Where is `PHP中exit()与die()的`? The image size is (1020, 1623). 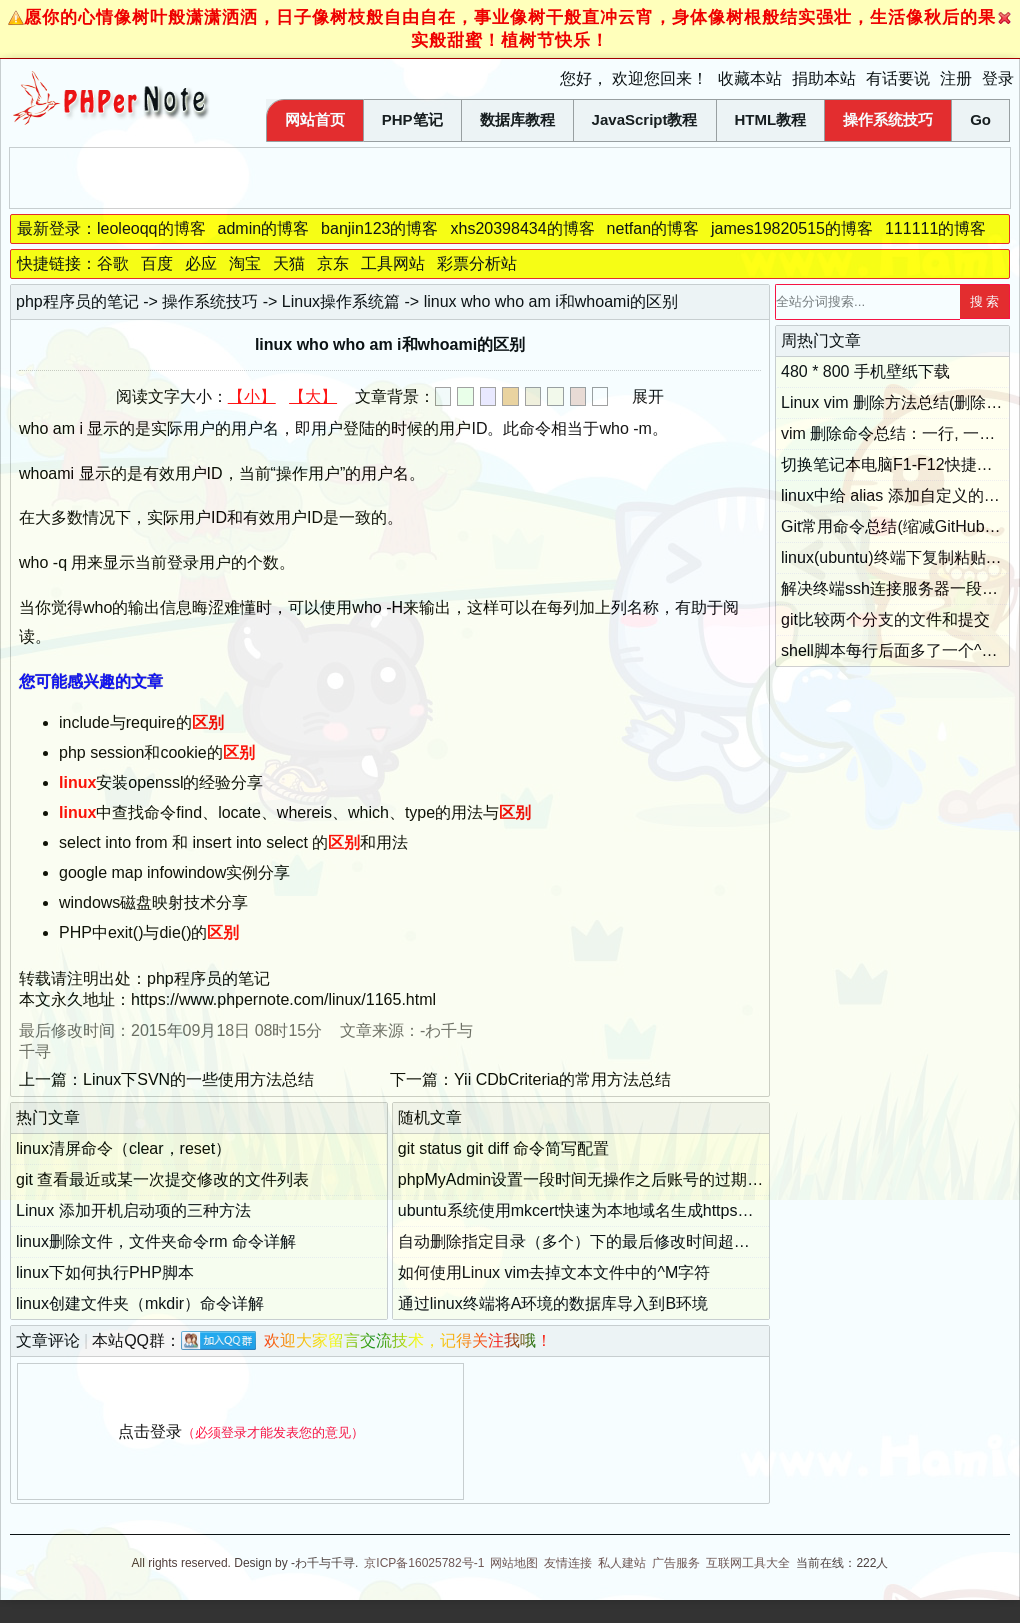 PHP中exit()与die()的 is located at coordinates (149, 932).